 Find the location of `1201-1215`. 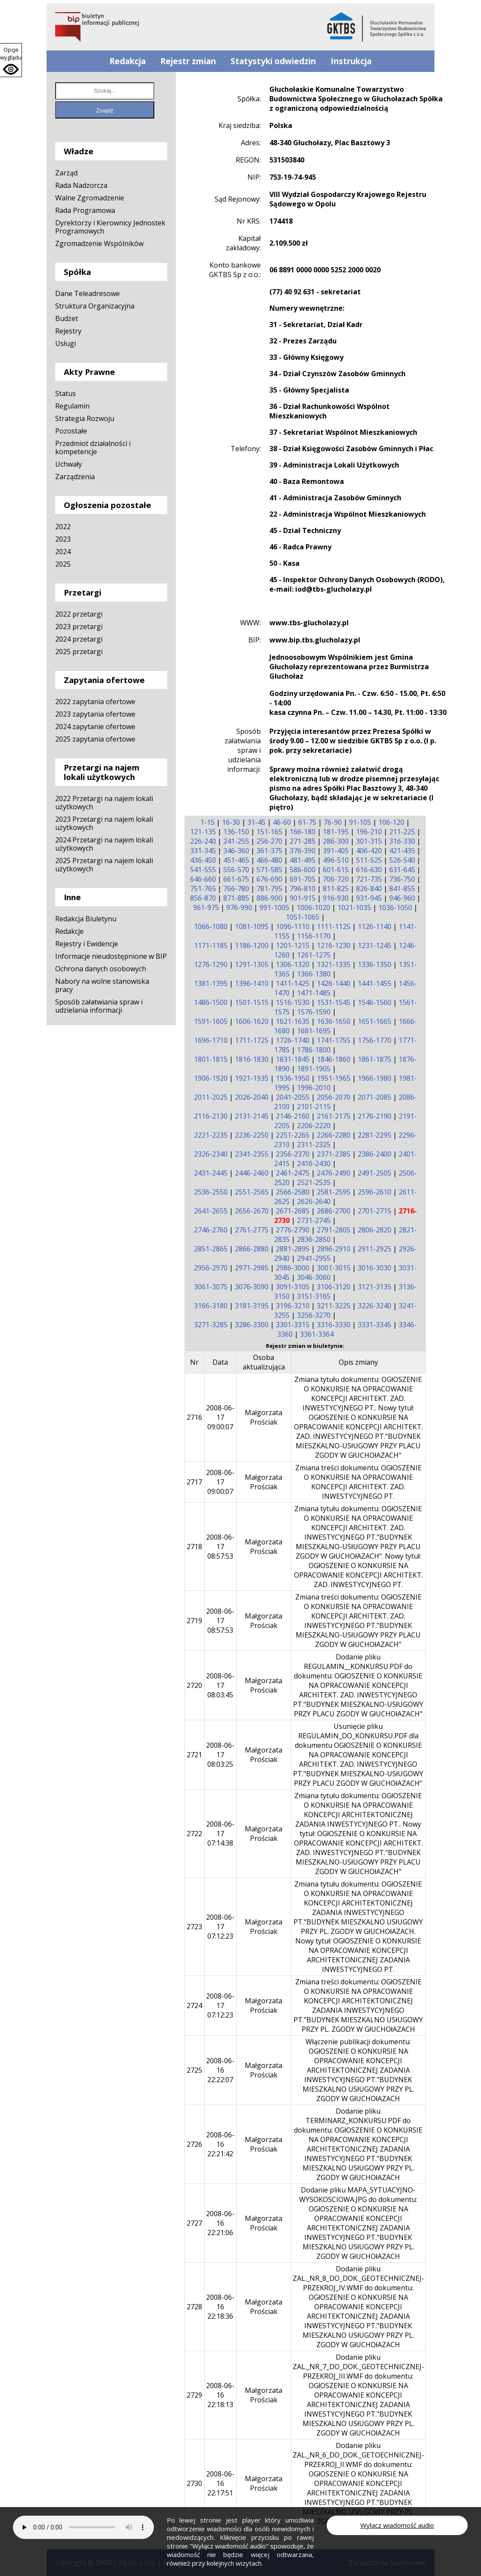

1201-1215 is located at coordinates (292, 945).